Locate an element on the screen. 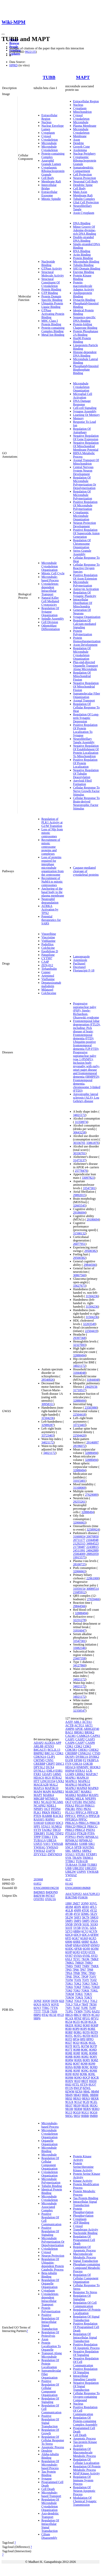  7QJV is located at coordinates (92, 1976).